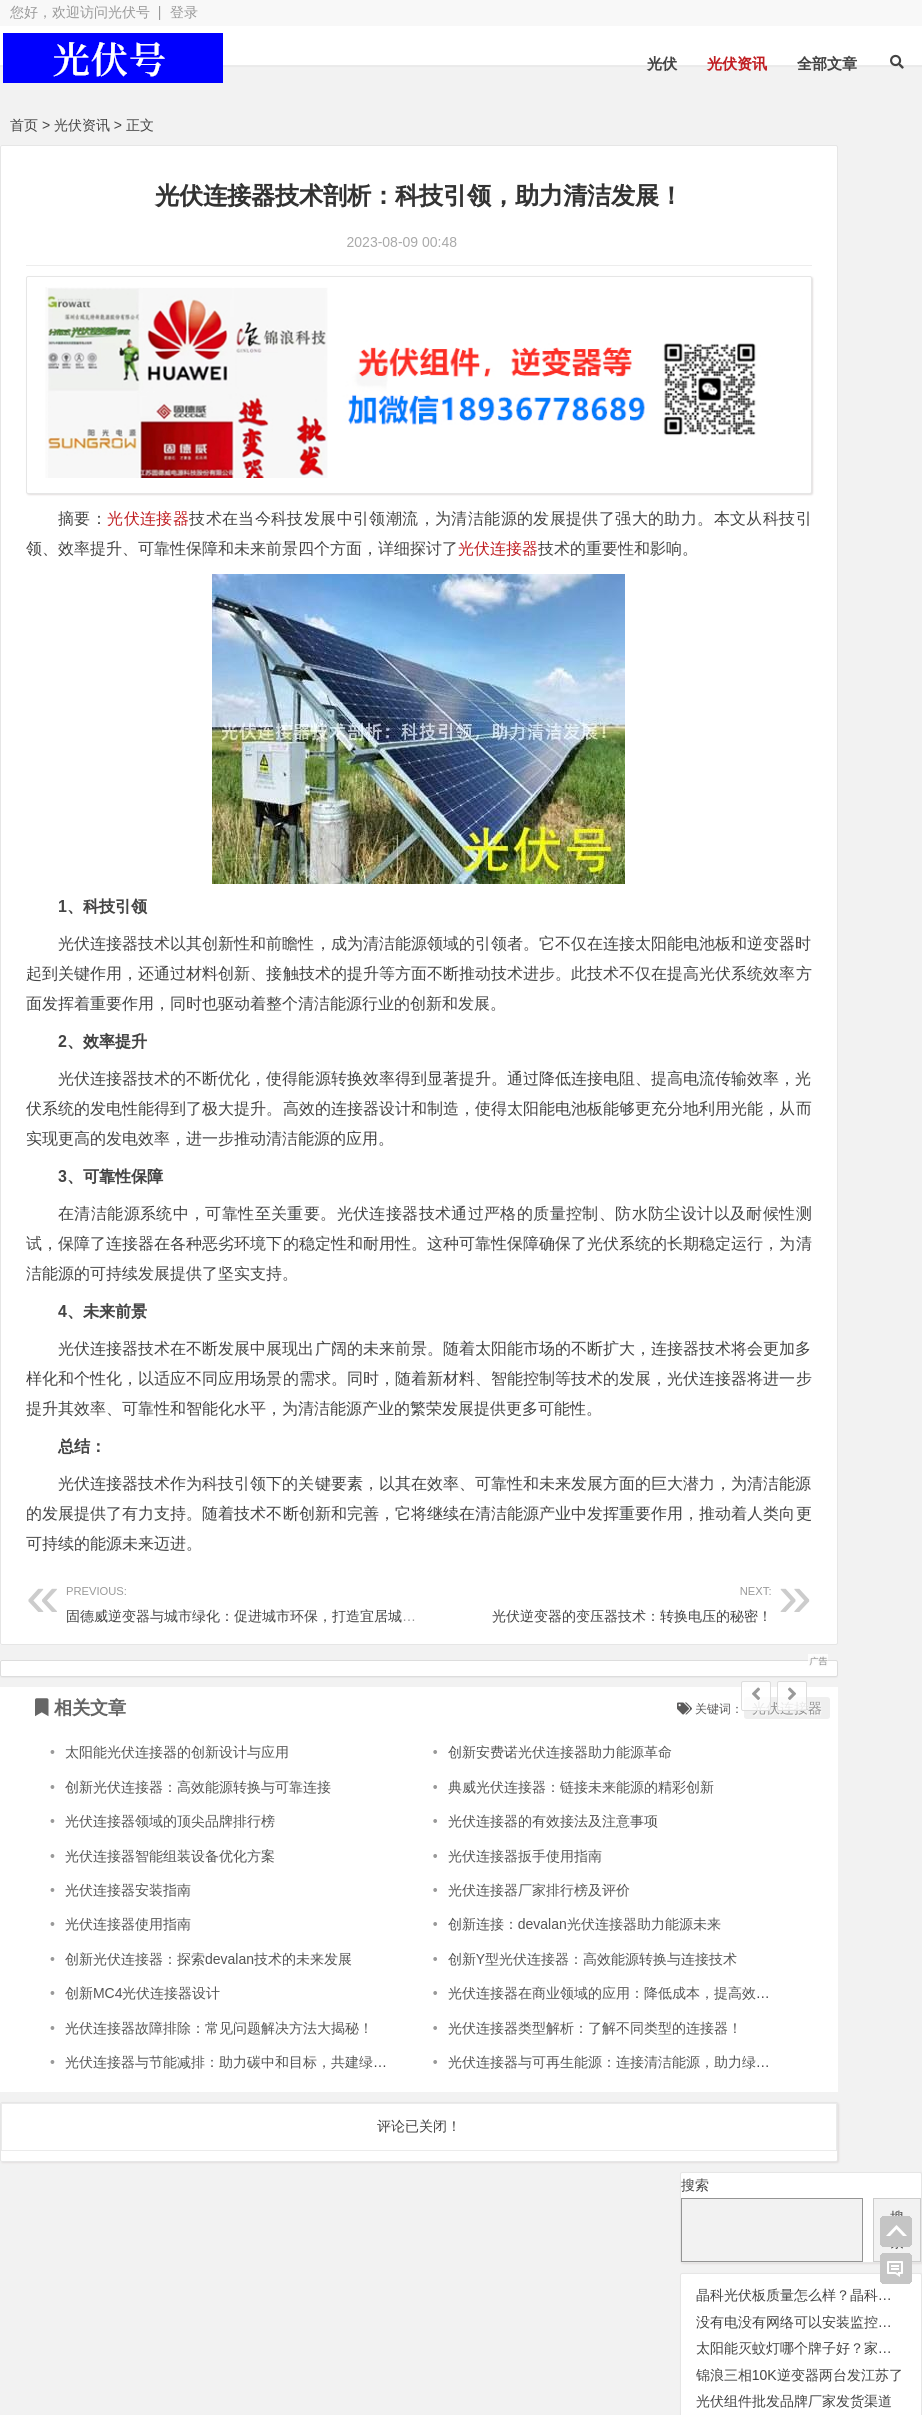  I want to click on 锦浪三相10K逆变器两台发江苏了, so click(799, 348).